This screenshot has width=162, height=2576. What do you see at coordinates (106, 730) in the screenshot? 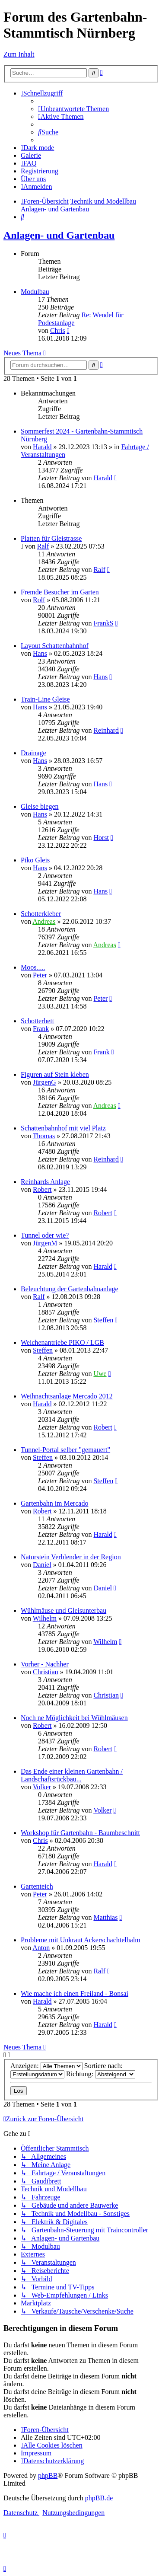
I see `Reinhard` at bounding box center [106, 730].